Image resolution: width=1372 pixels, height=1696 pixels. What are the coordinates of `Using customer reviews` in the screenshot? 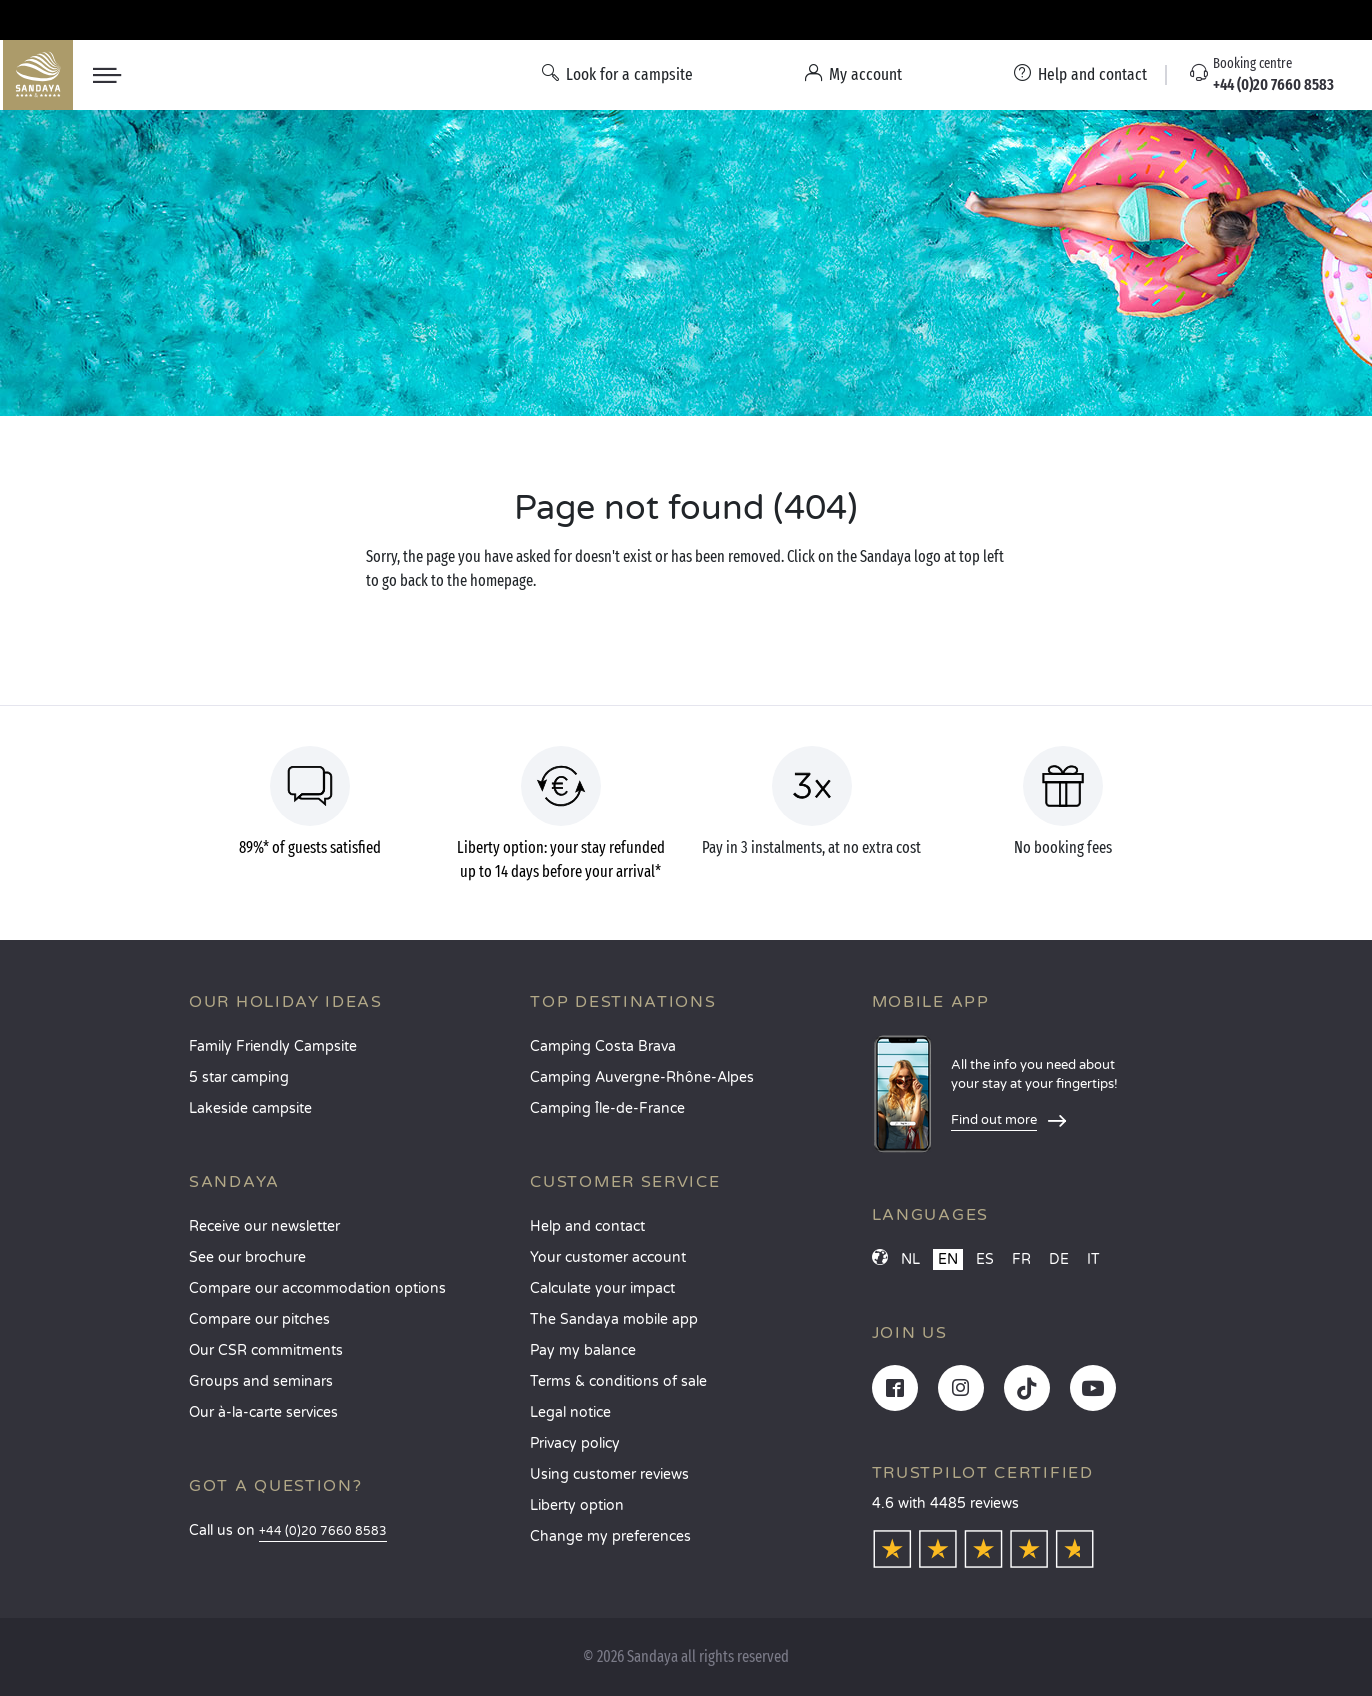 It's located at (609, 1474).